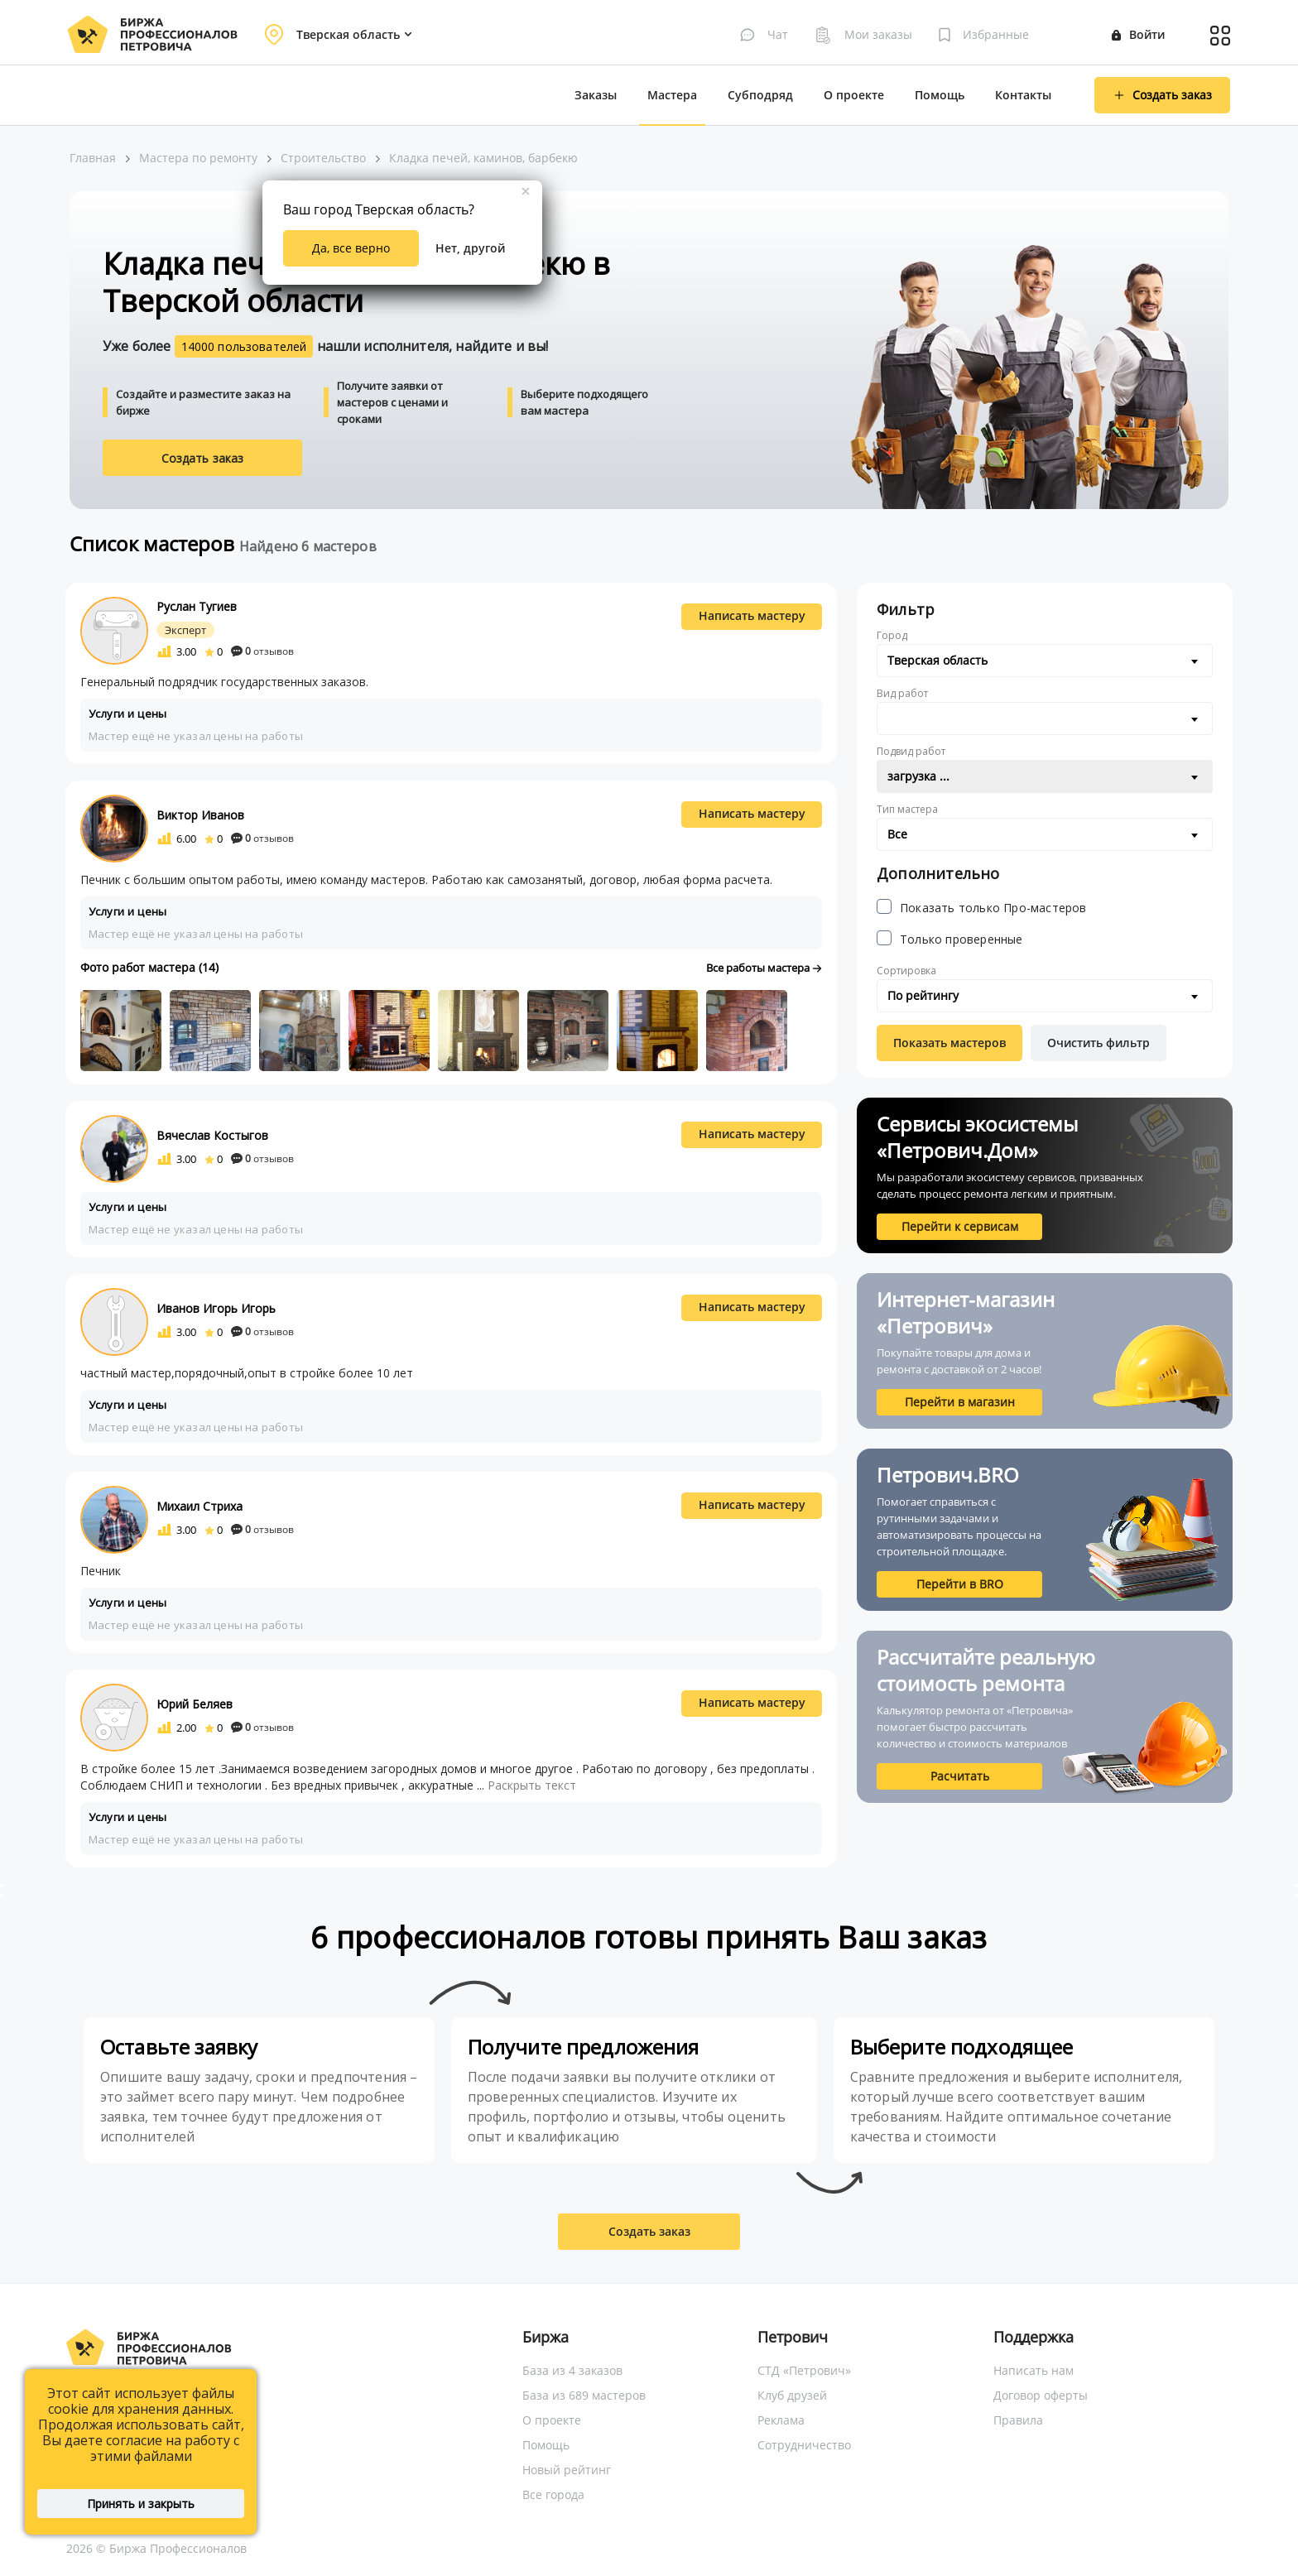  Describe the element at coordinates (792, 2395) in the screenshot. I see `Клуб друзей` at that location.